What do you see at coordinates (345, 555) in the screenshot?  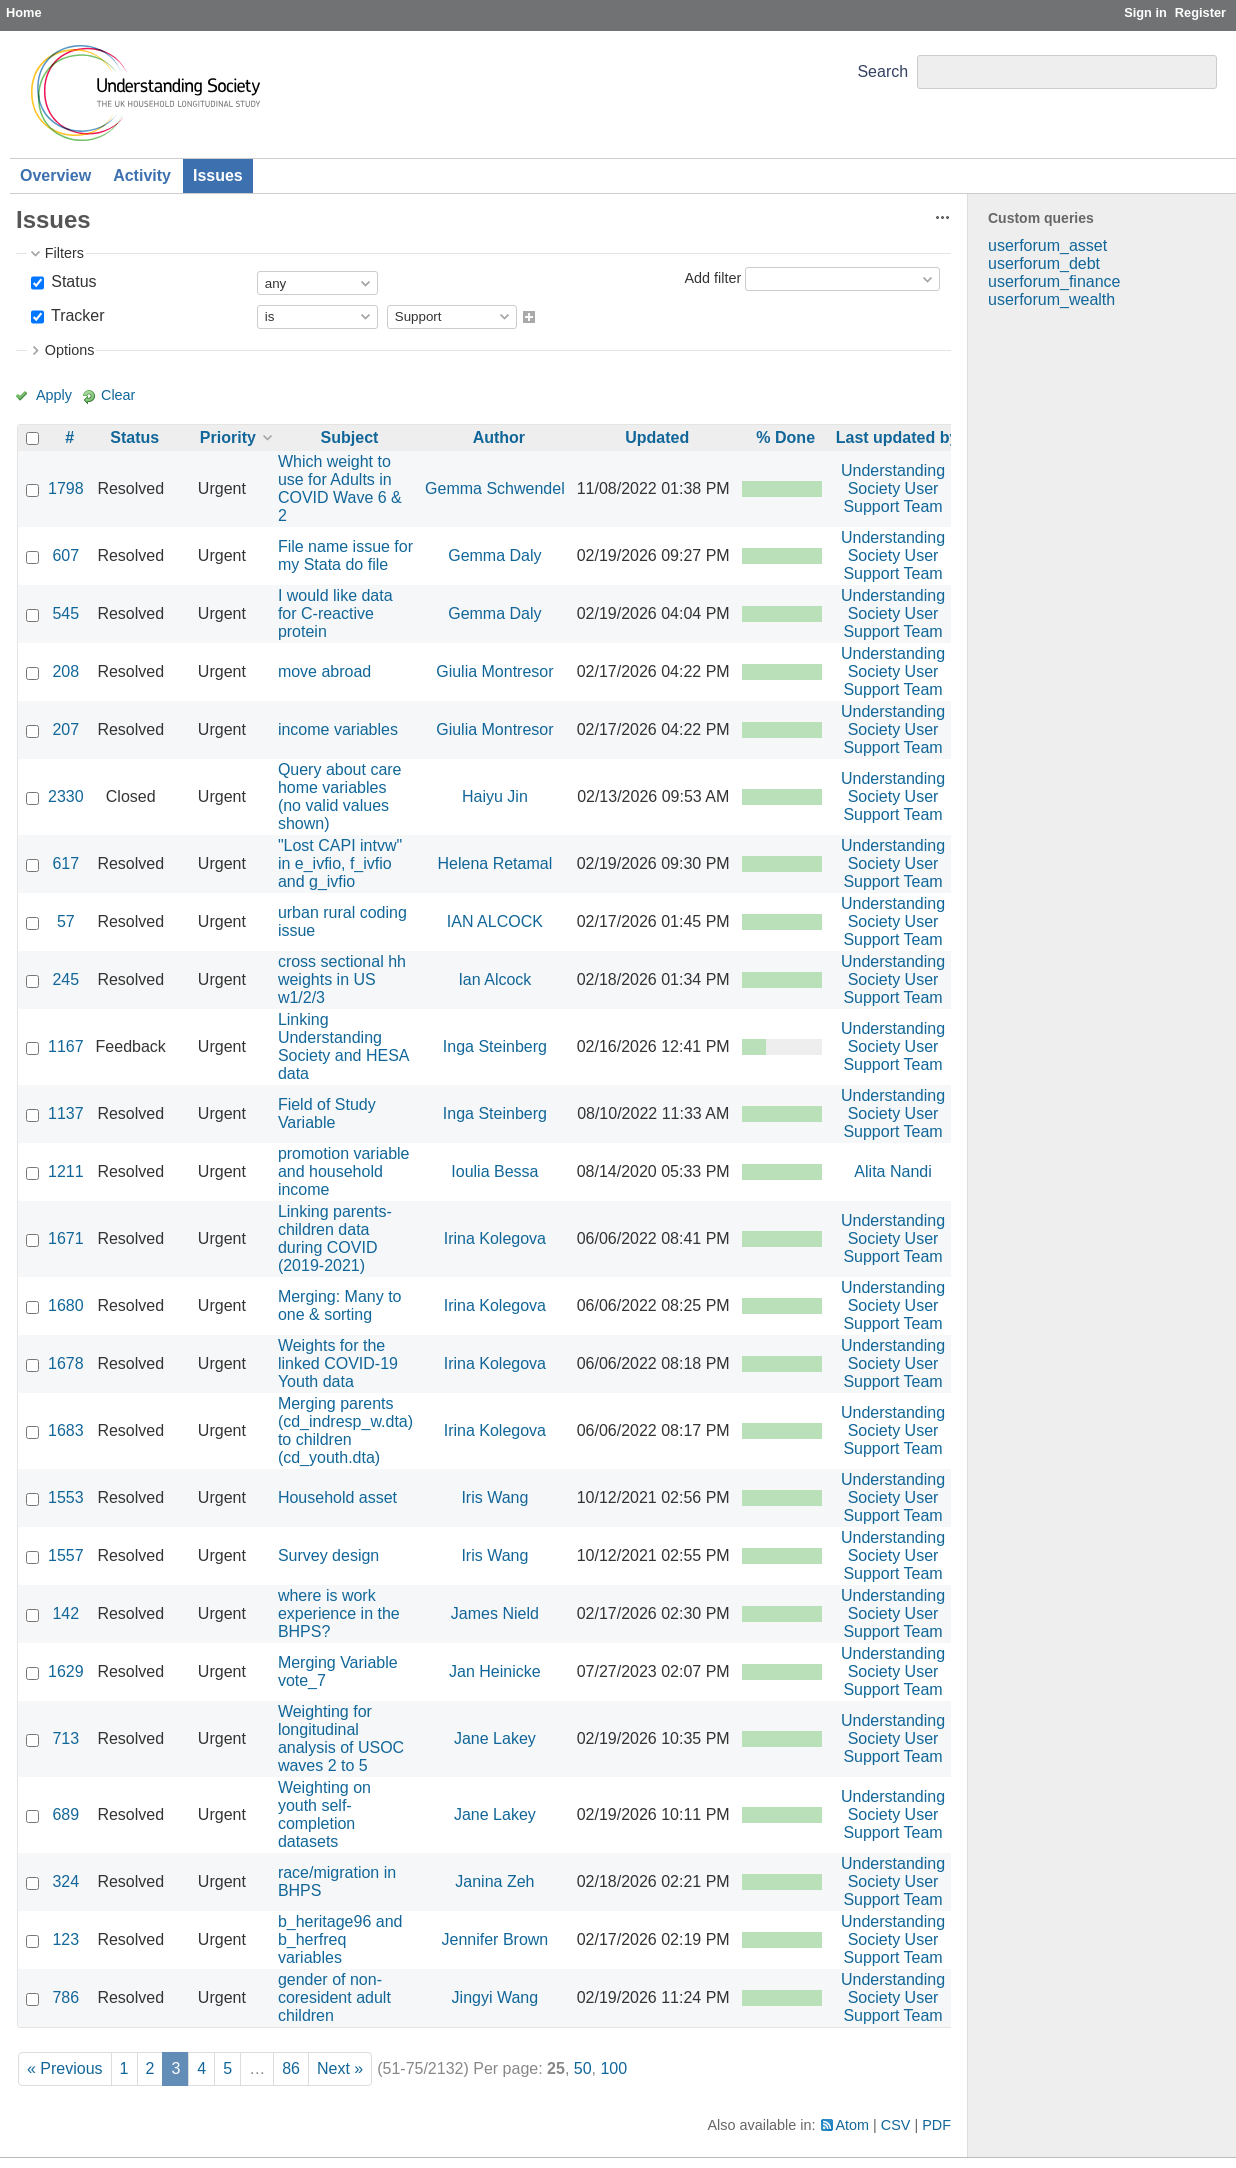 I see `File name issue for my Stata do file` at bounding box center [345, 555].